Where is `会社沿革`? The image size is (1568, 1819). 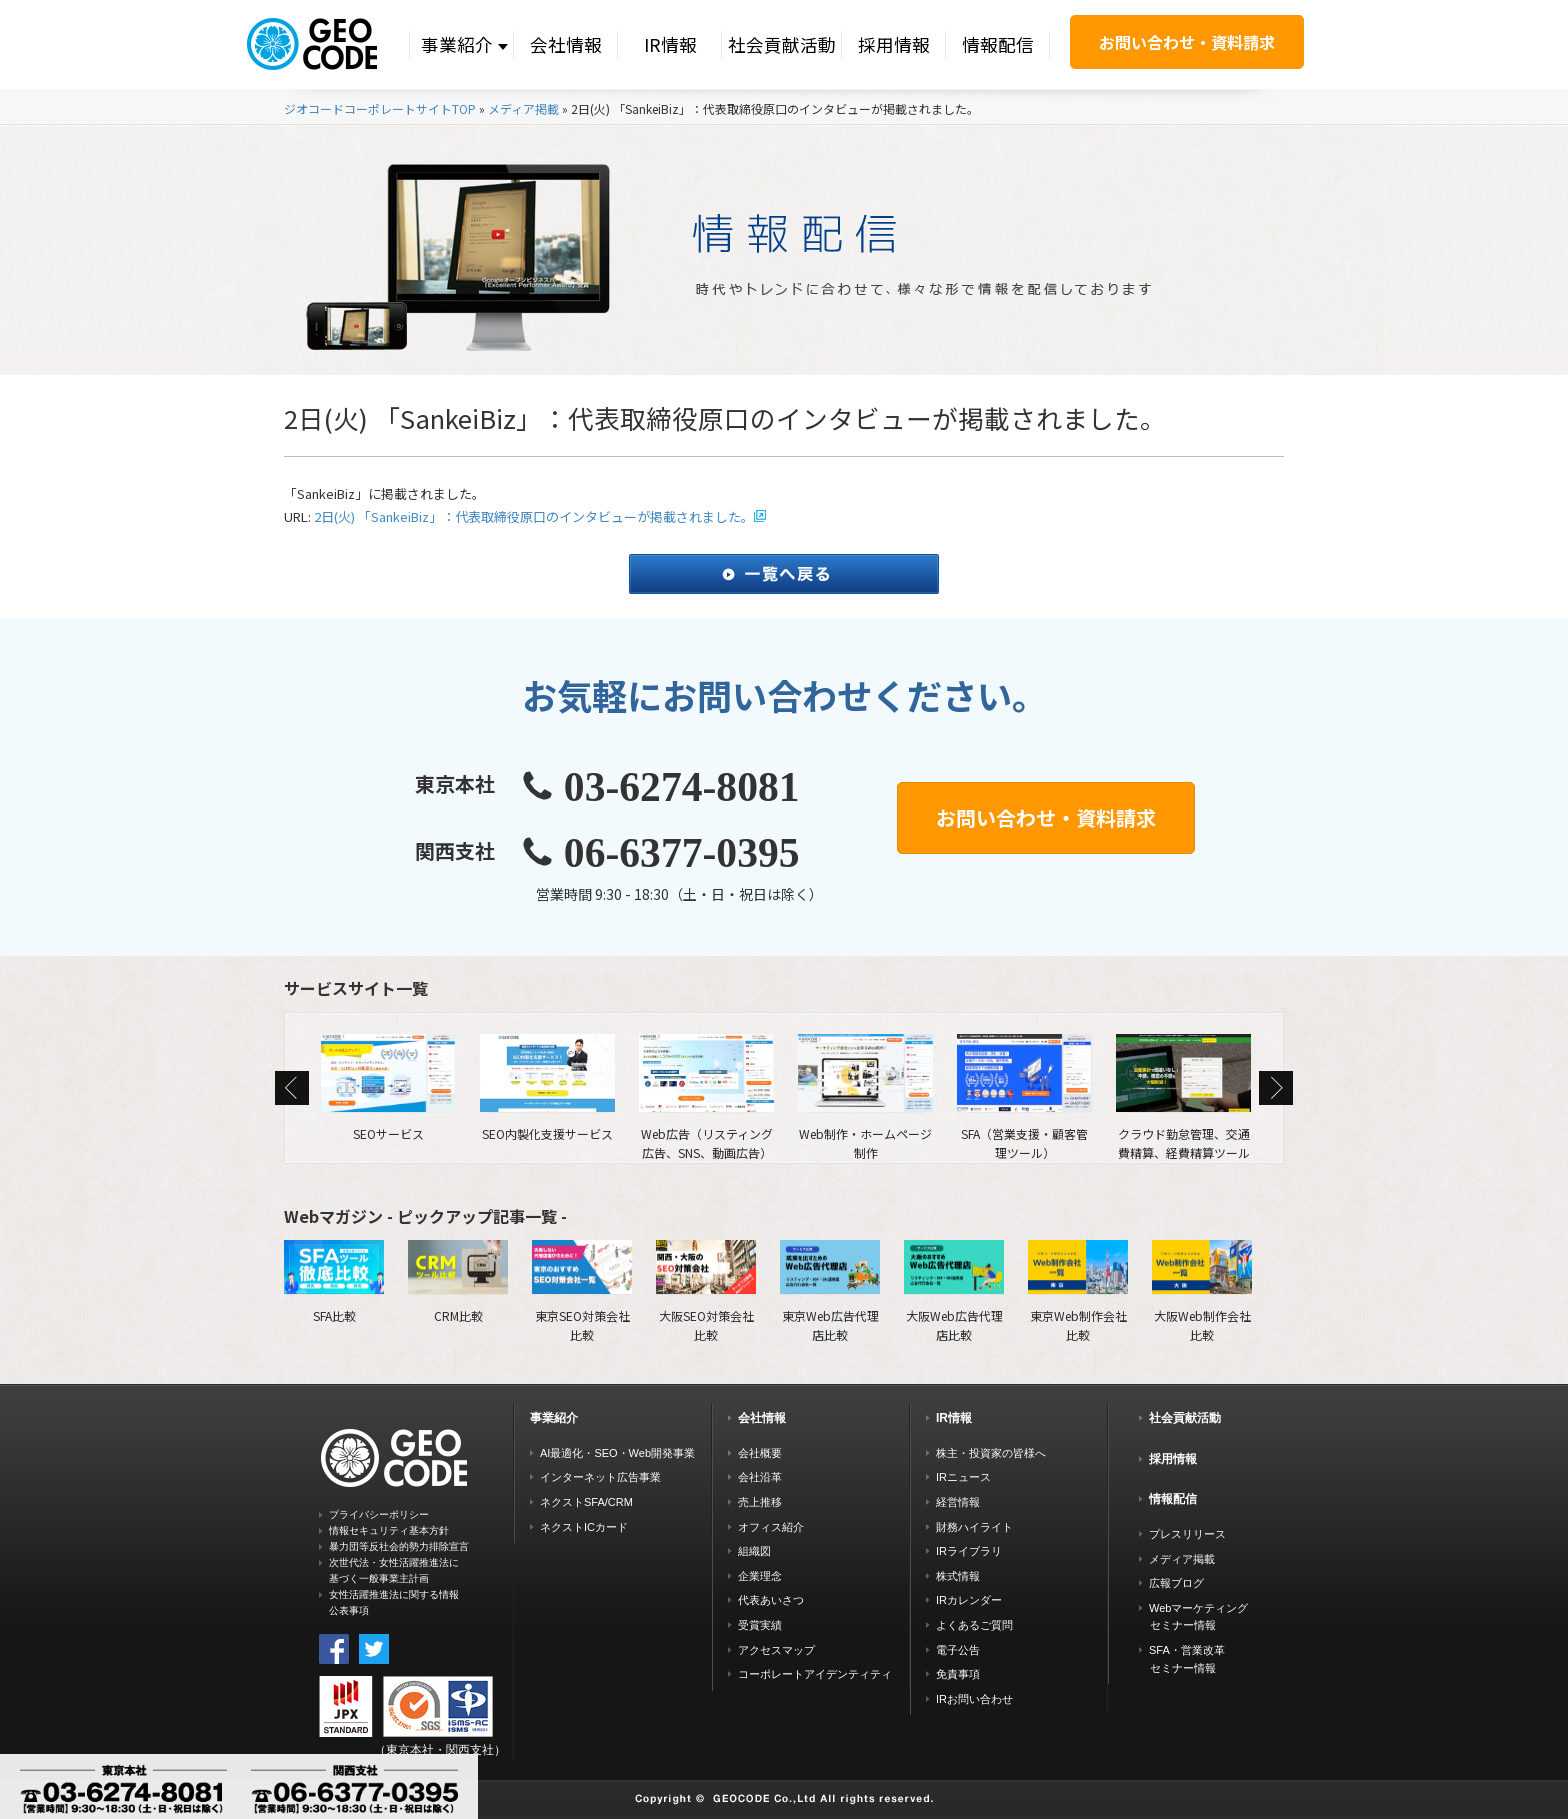
会社沿革 is located at coordinates (760, 1477).